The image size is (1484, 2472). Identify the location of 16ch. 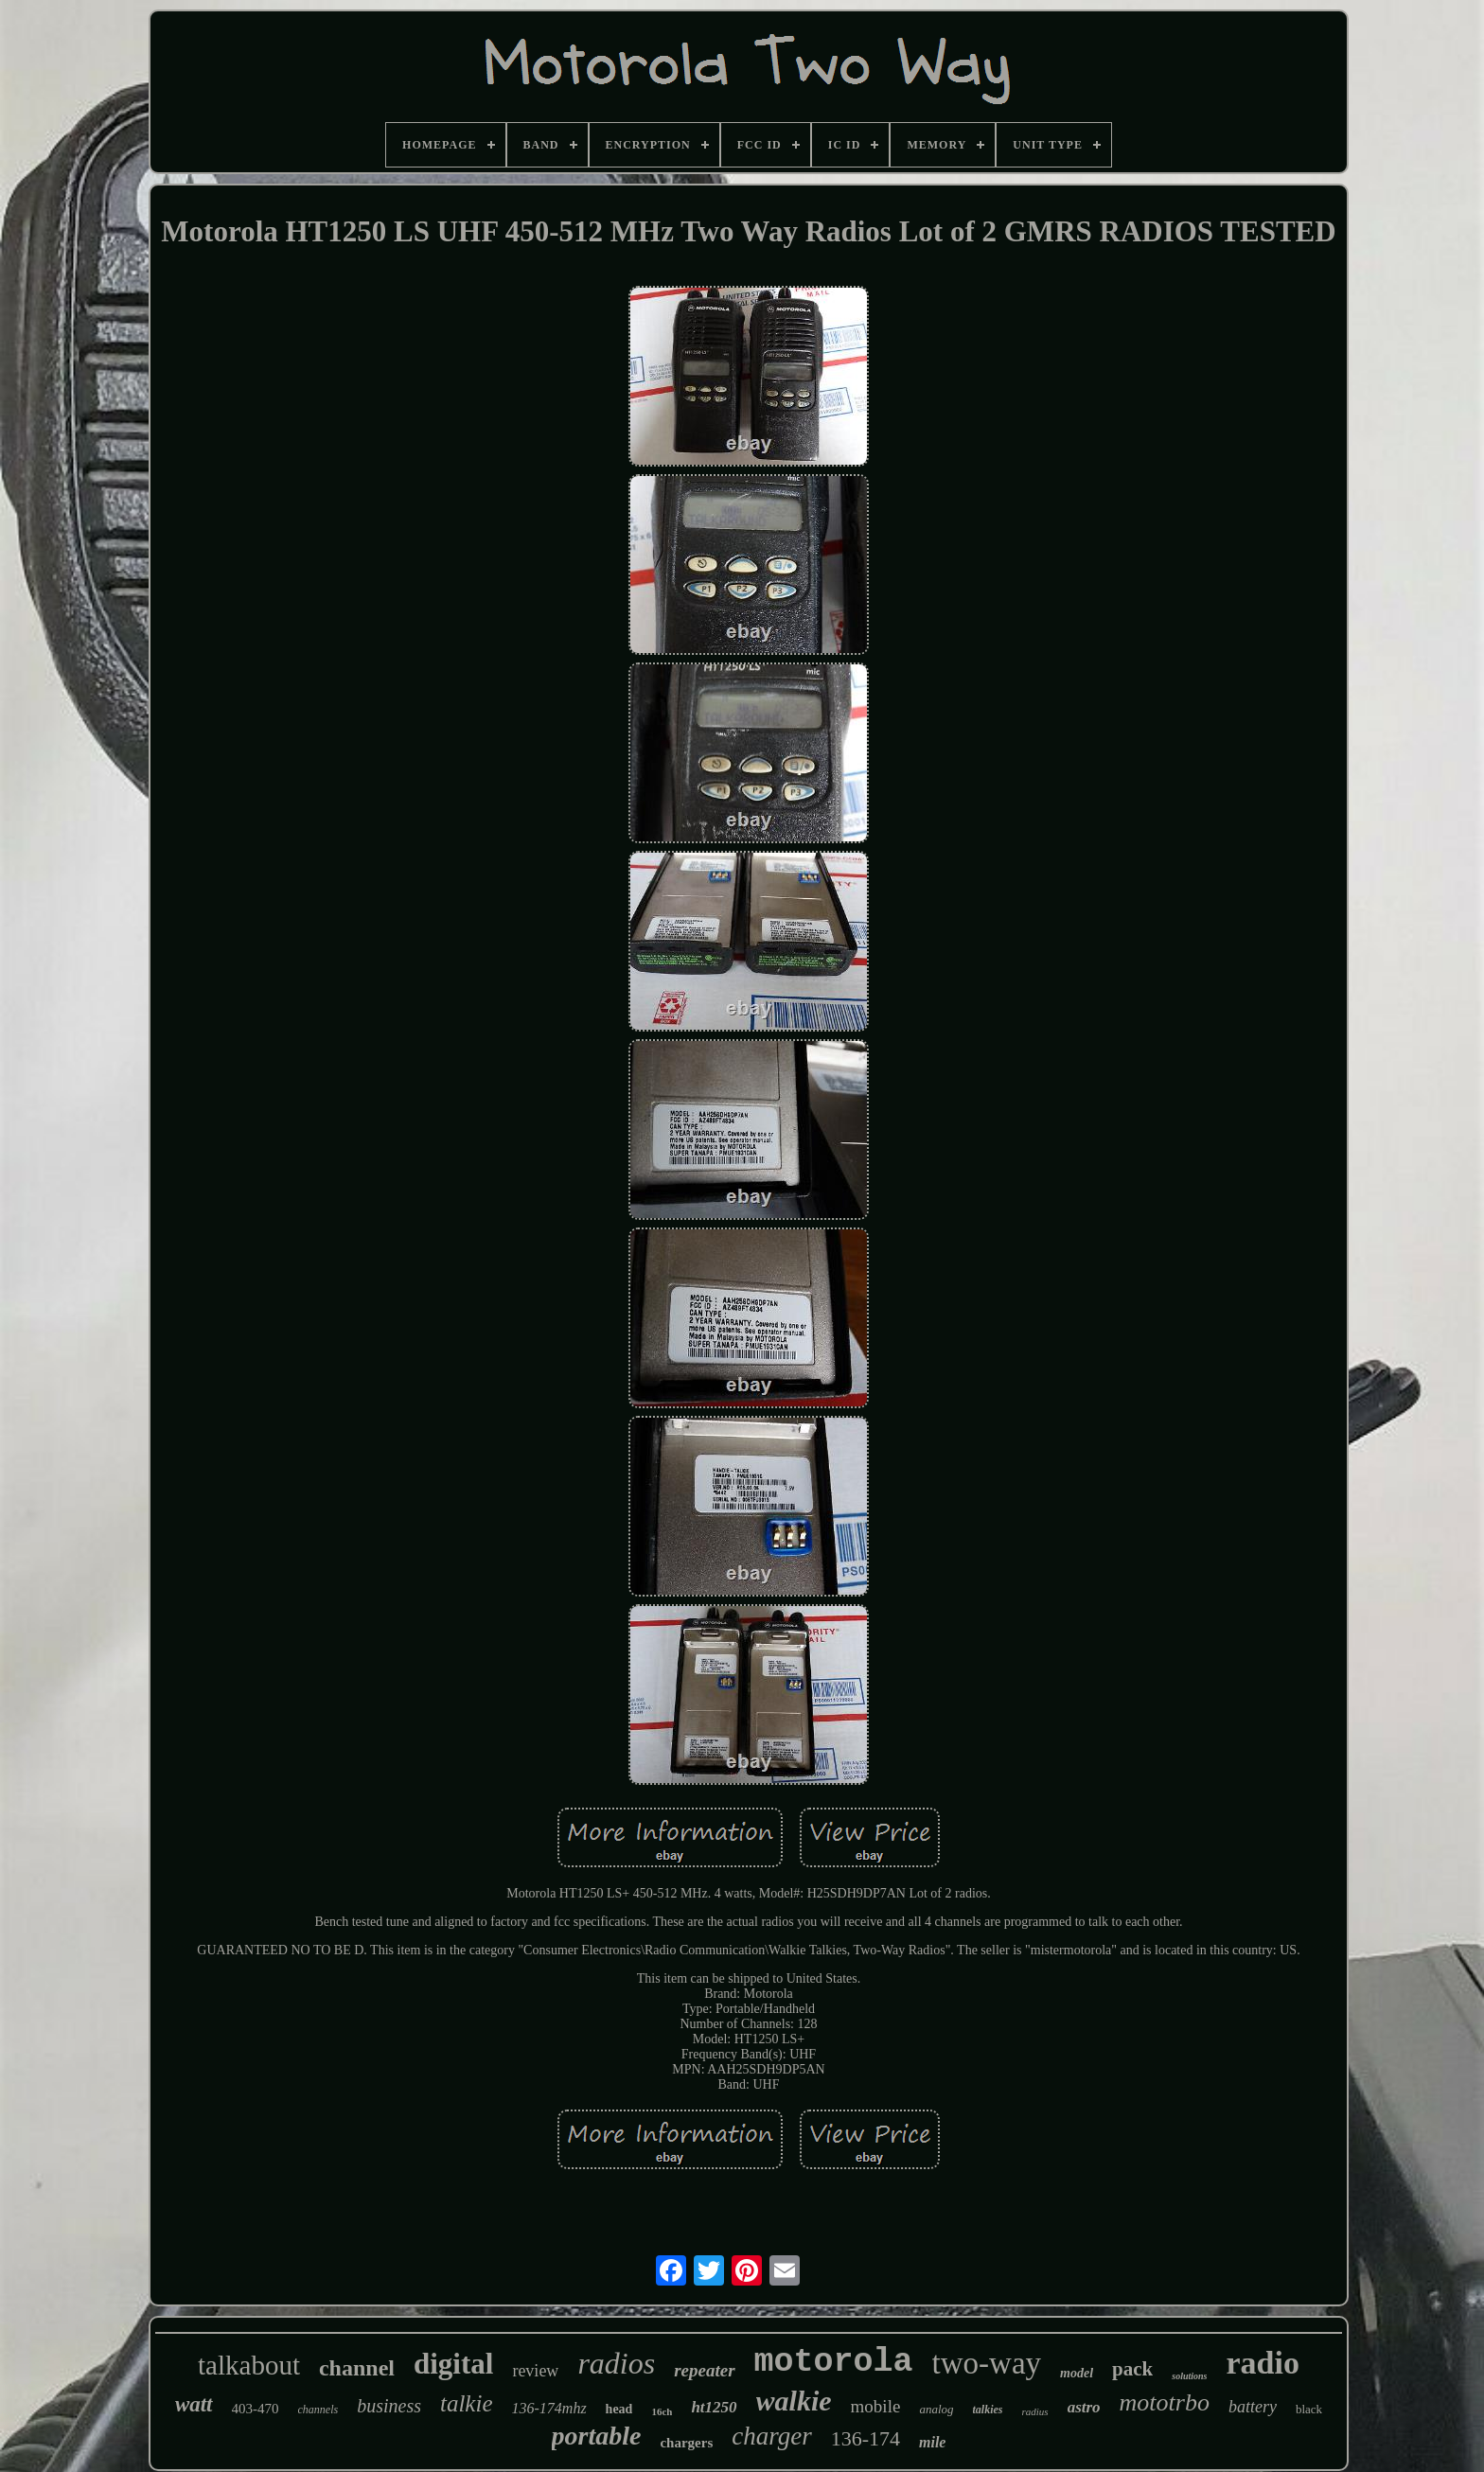
(661, 2411).